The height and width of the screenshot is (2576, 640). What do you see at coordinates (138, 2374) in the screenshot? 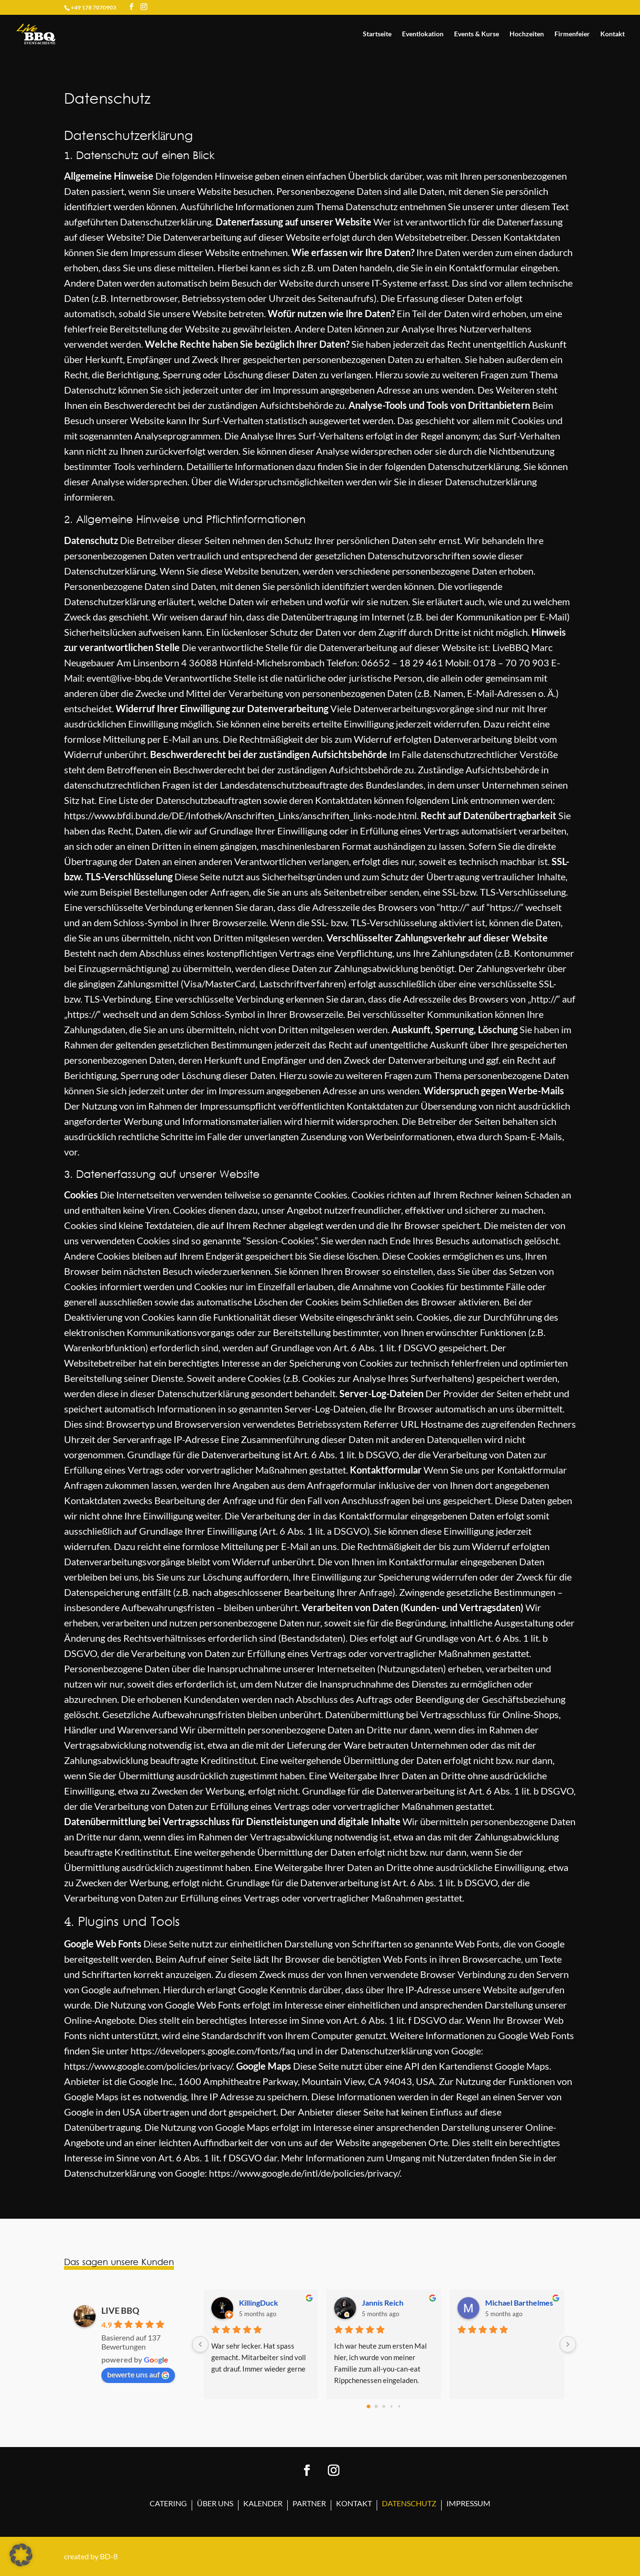
I see `bewerte uns auf` at bounding box center [138, 2374].